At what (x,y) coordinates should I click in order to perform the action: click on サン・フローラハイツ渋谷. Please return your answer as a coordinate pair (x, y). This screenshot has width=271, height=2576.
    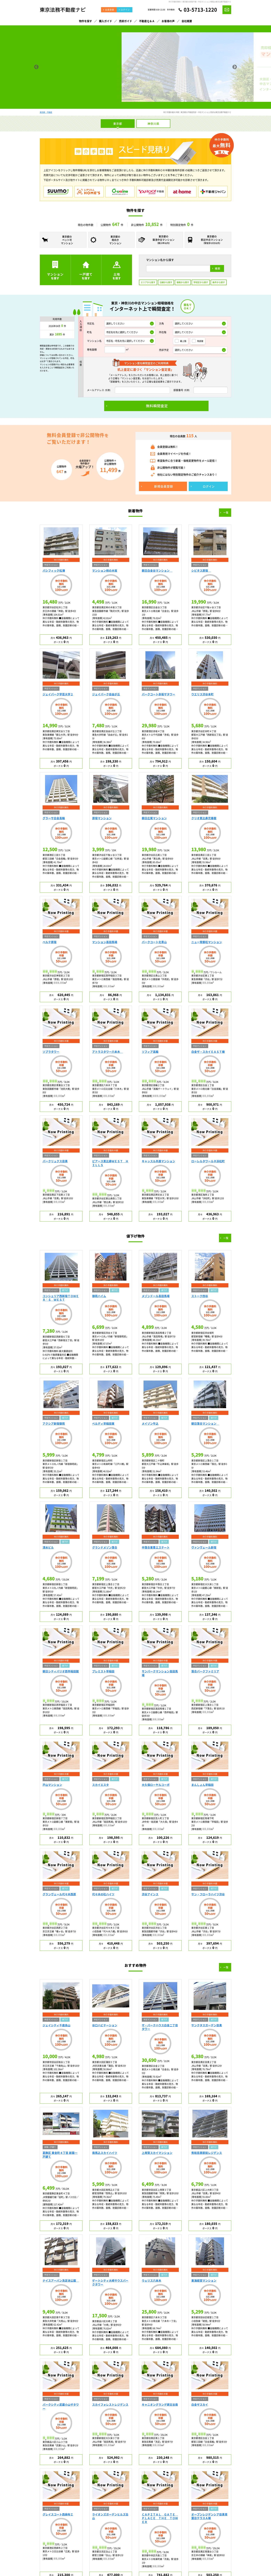
    Looking at the image, I should click on (208, 1894).